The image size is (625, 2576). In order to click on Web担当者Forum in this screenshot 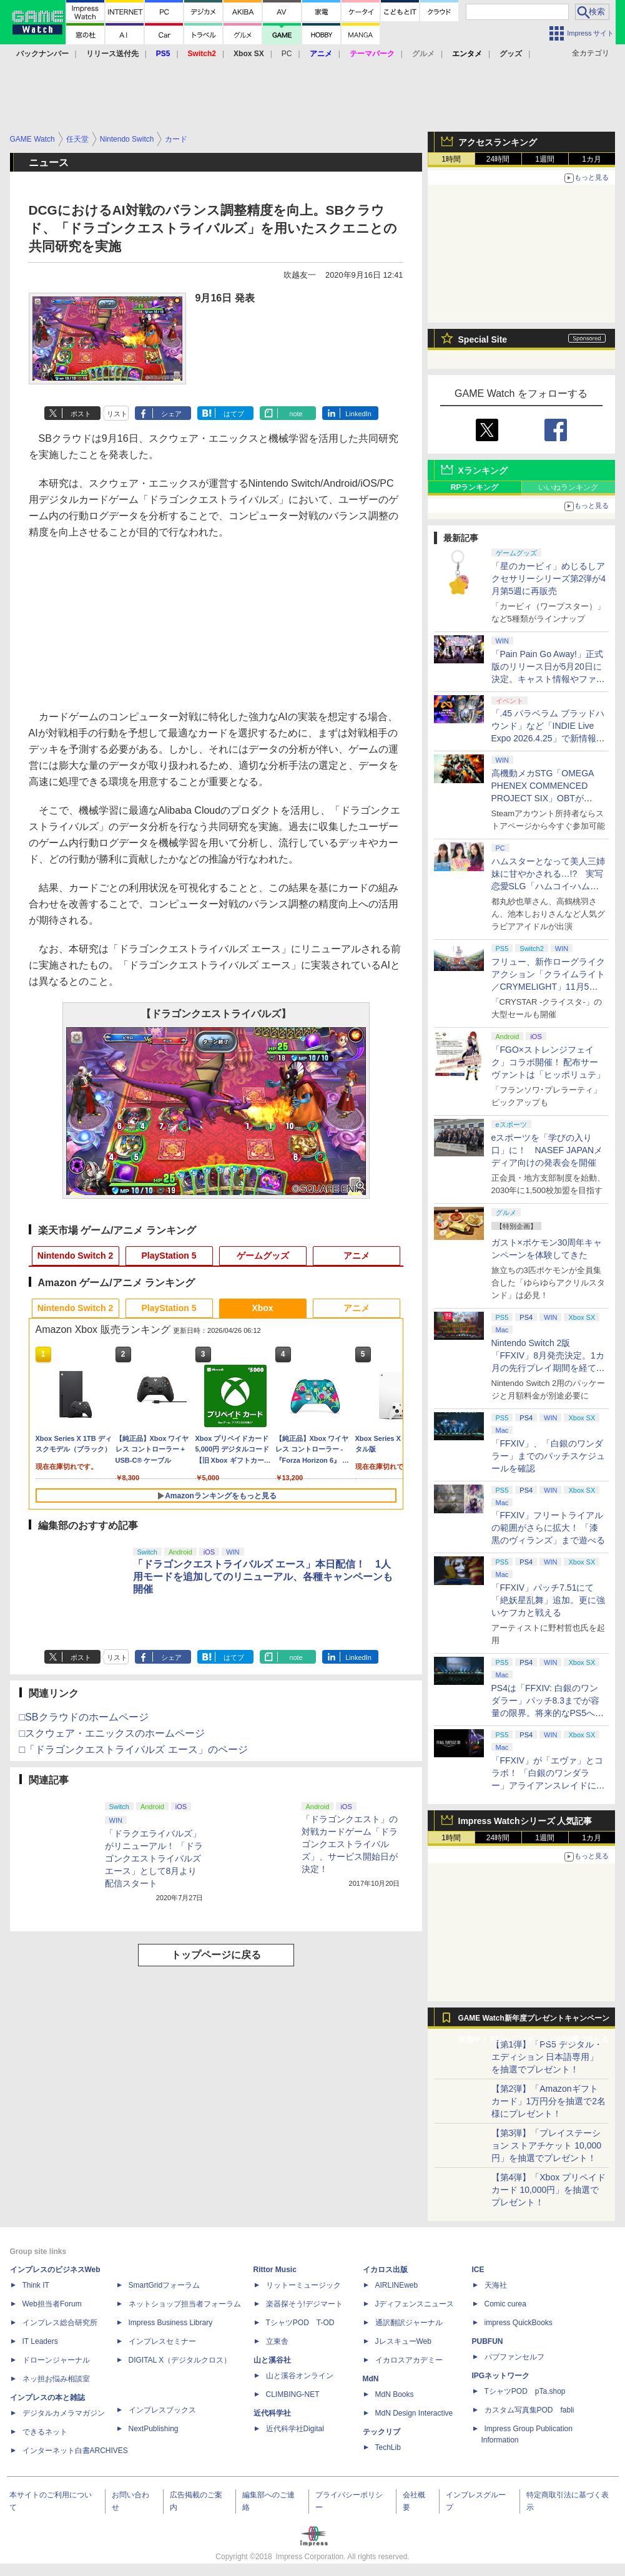, I will do `click(52, 2304)`.